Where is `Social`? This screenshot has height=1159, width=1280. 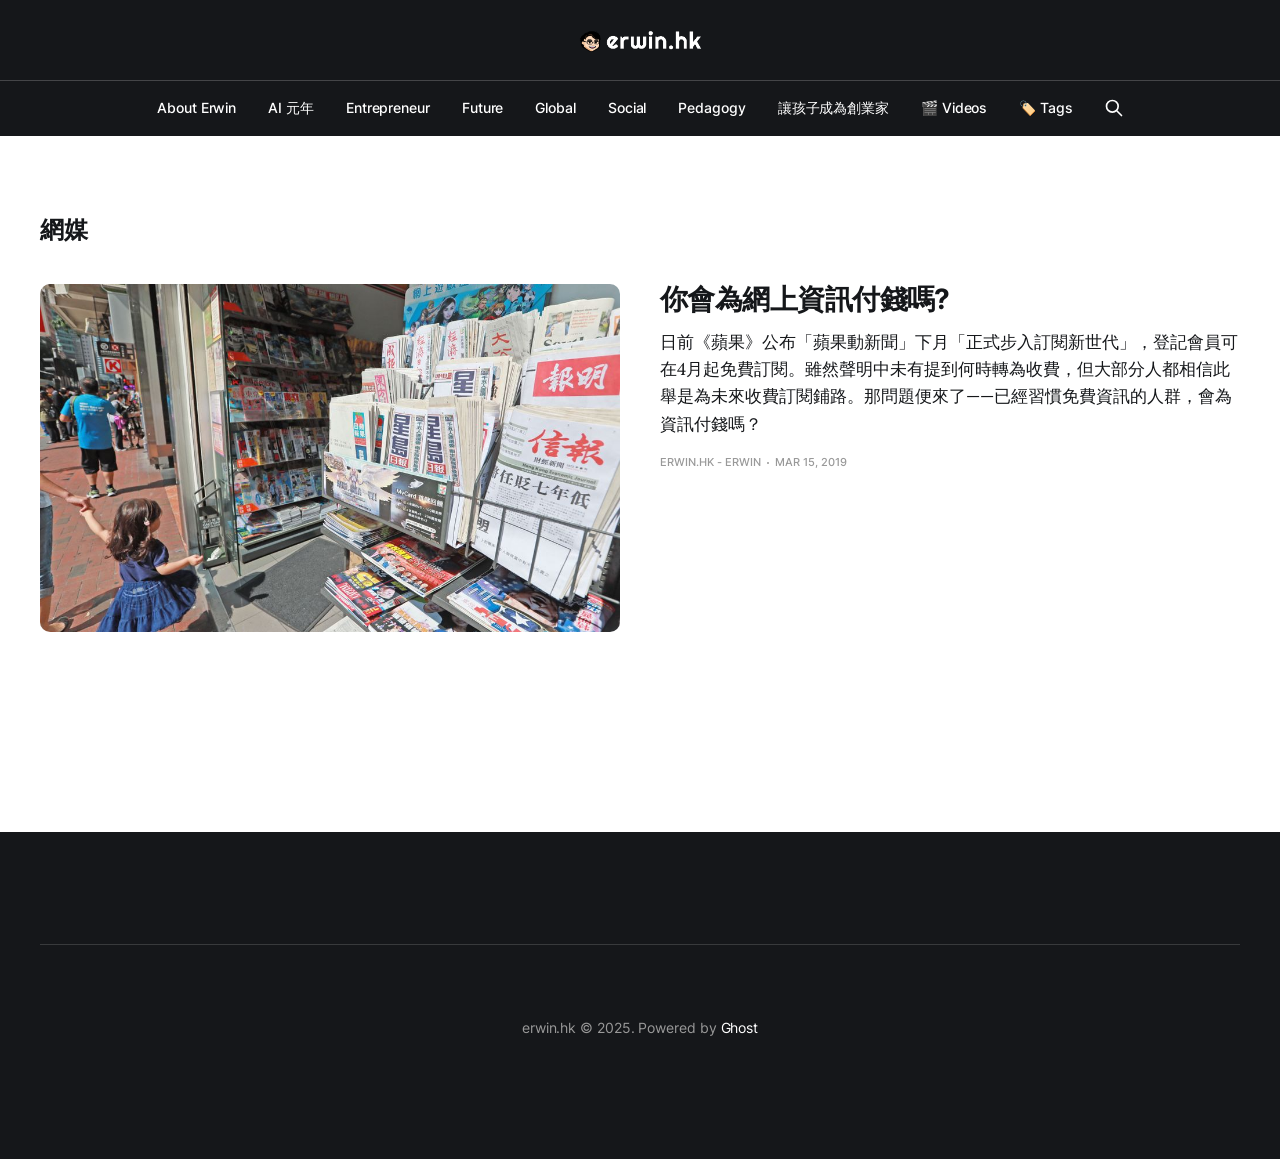
Social is located at coordinates (627, 107).